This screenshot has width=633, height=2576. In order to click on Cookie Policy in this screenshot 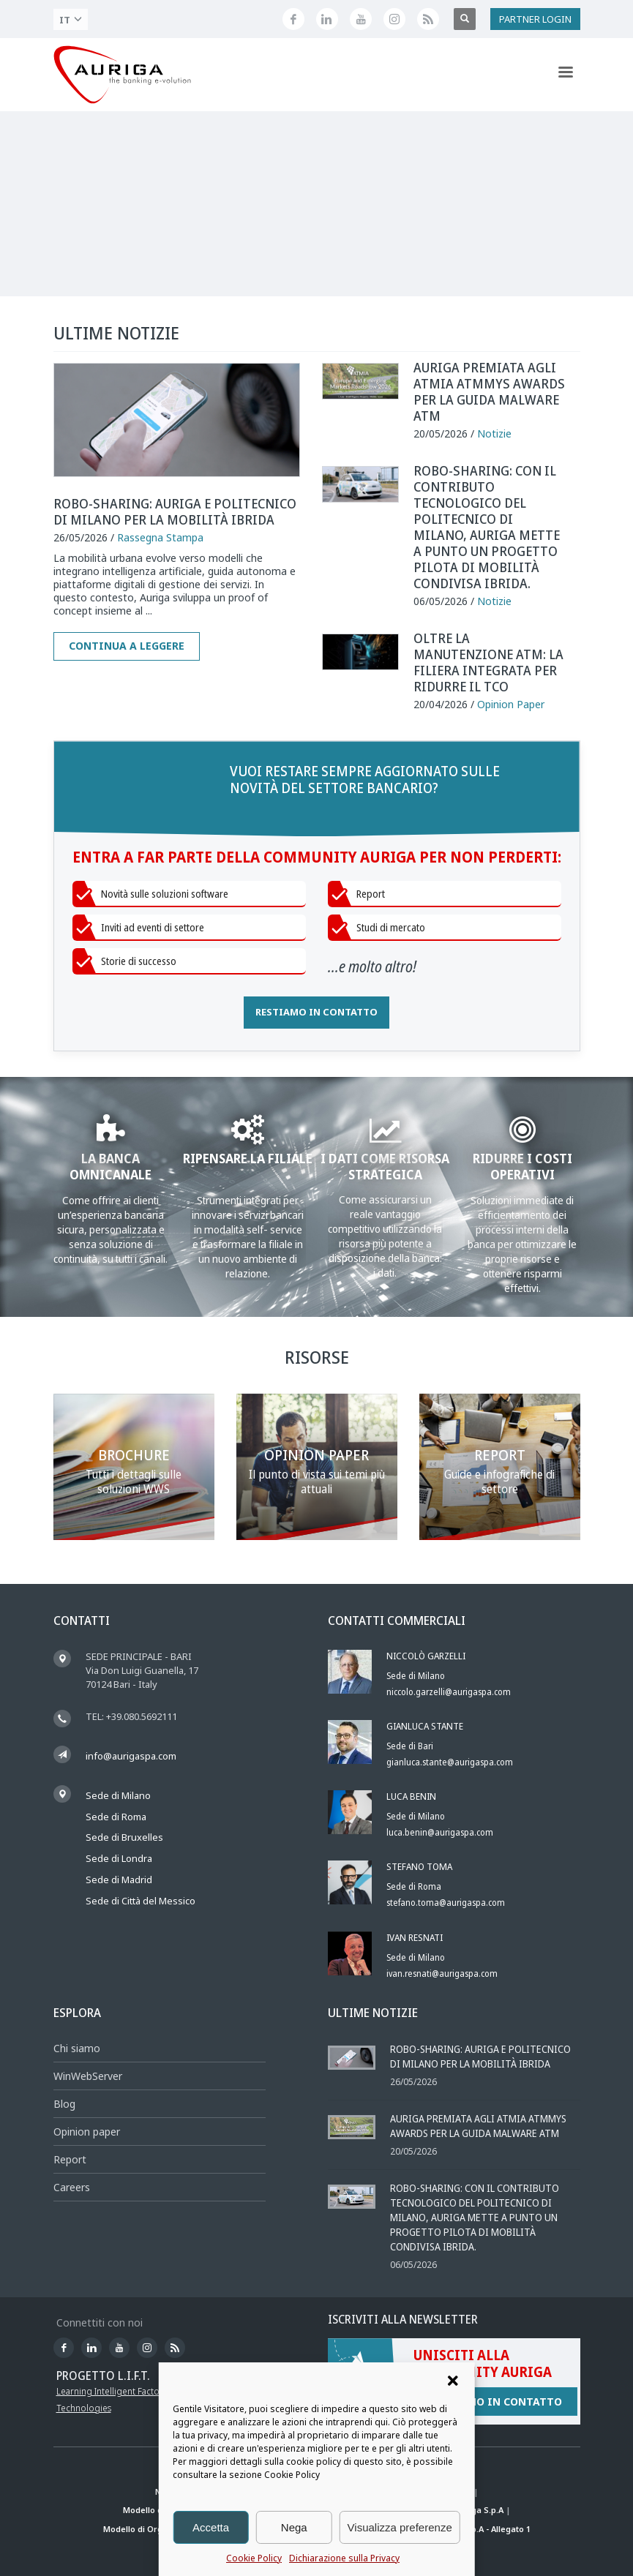, I will do `click(254, 2558)`.